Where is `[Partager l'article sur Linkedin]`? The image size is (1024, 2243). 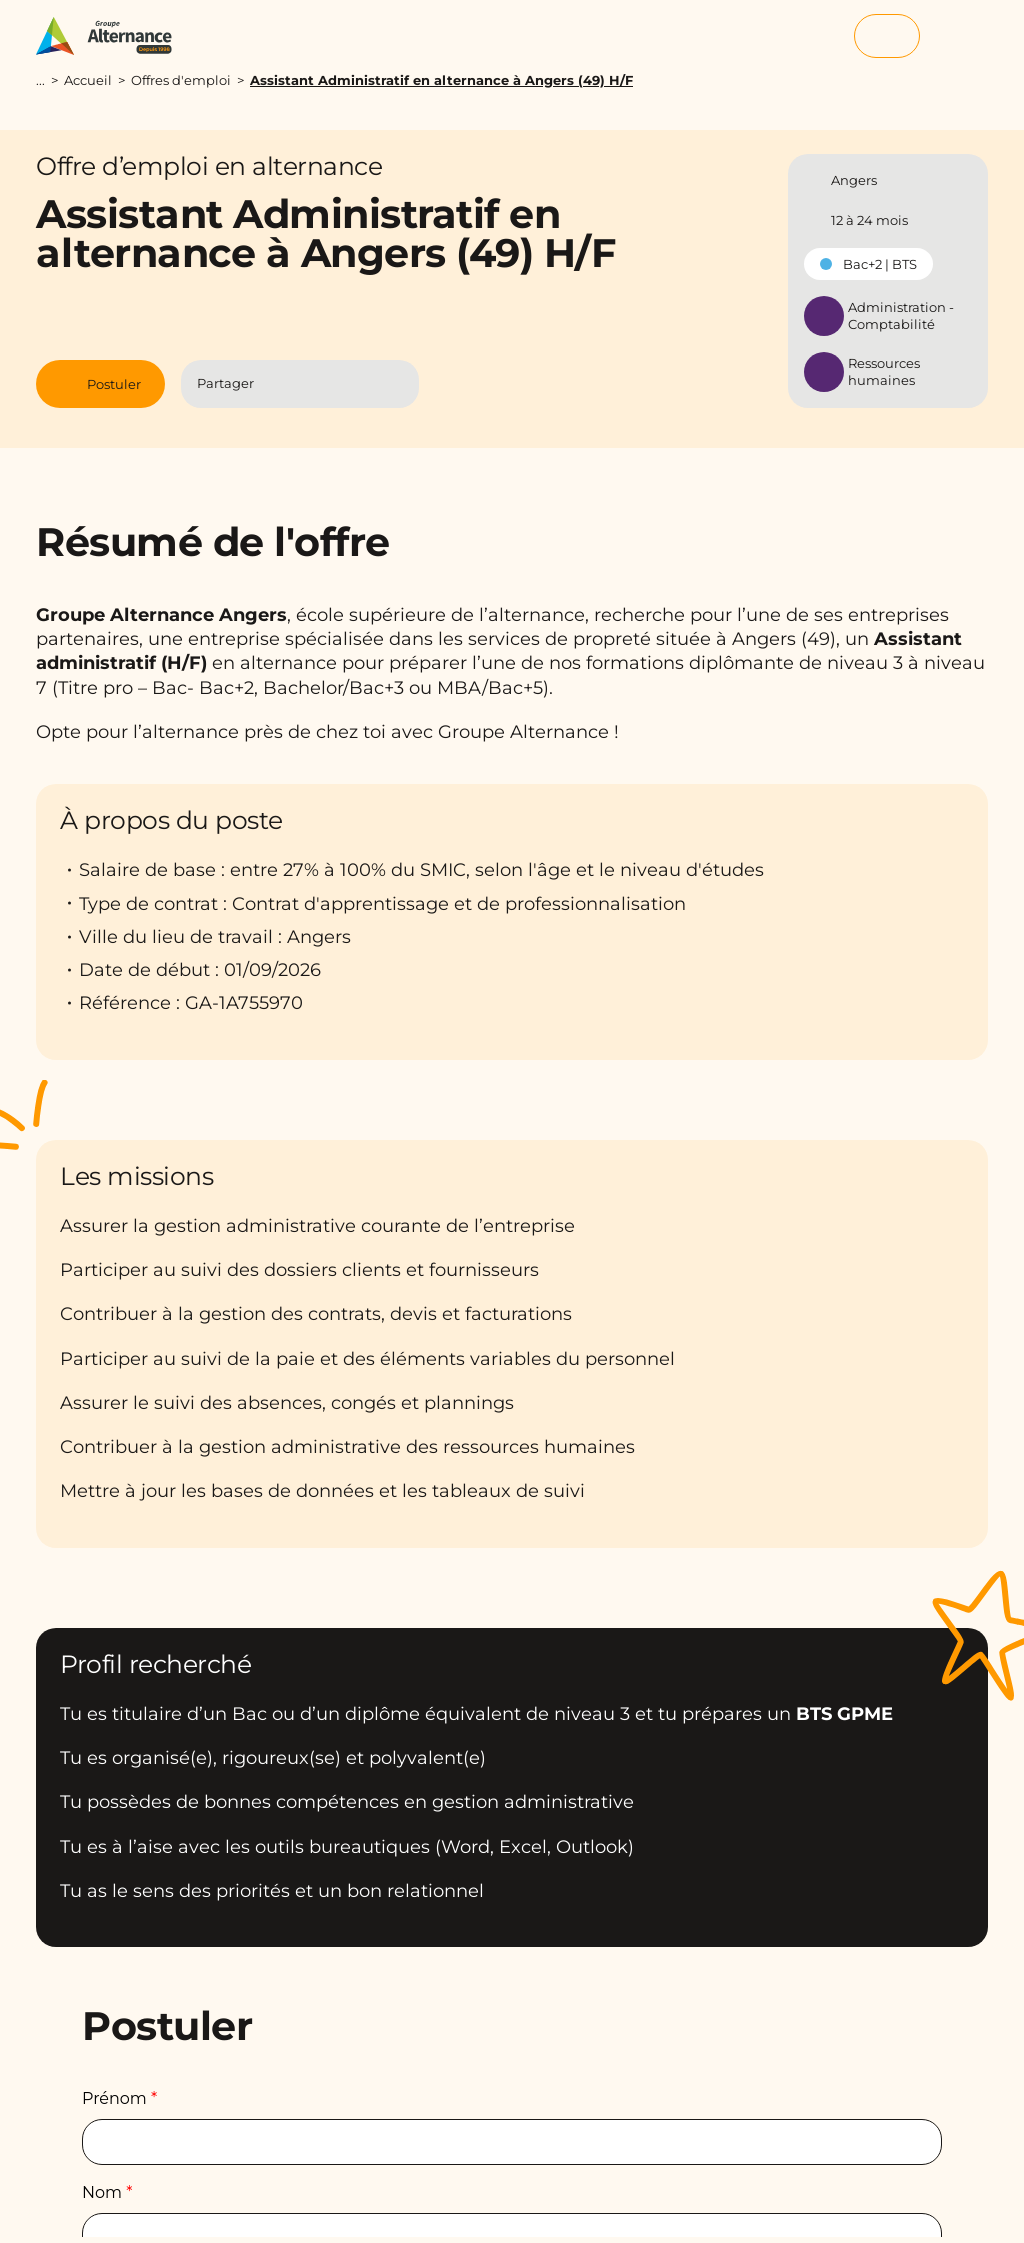 [Partager l'article sur Linkedin] is located at coordinates (320, 383).